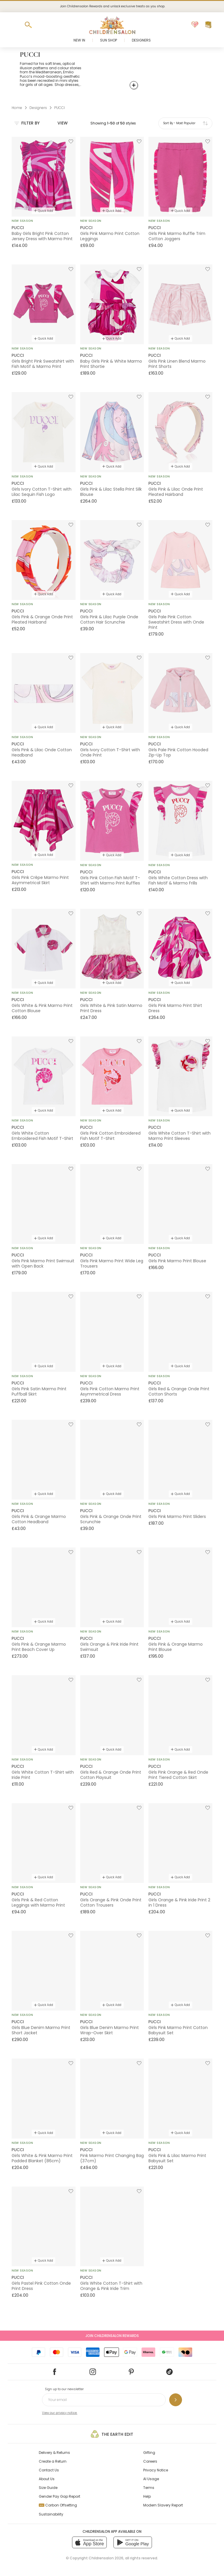 The image size is (224, 2576). Describe the element at coordinates (79, 40) in the screenshot. I see `New In` at that location.